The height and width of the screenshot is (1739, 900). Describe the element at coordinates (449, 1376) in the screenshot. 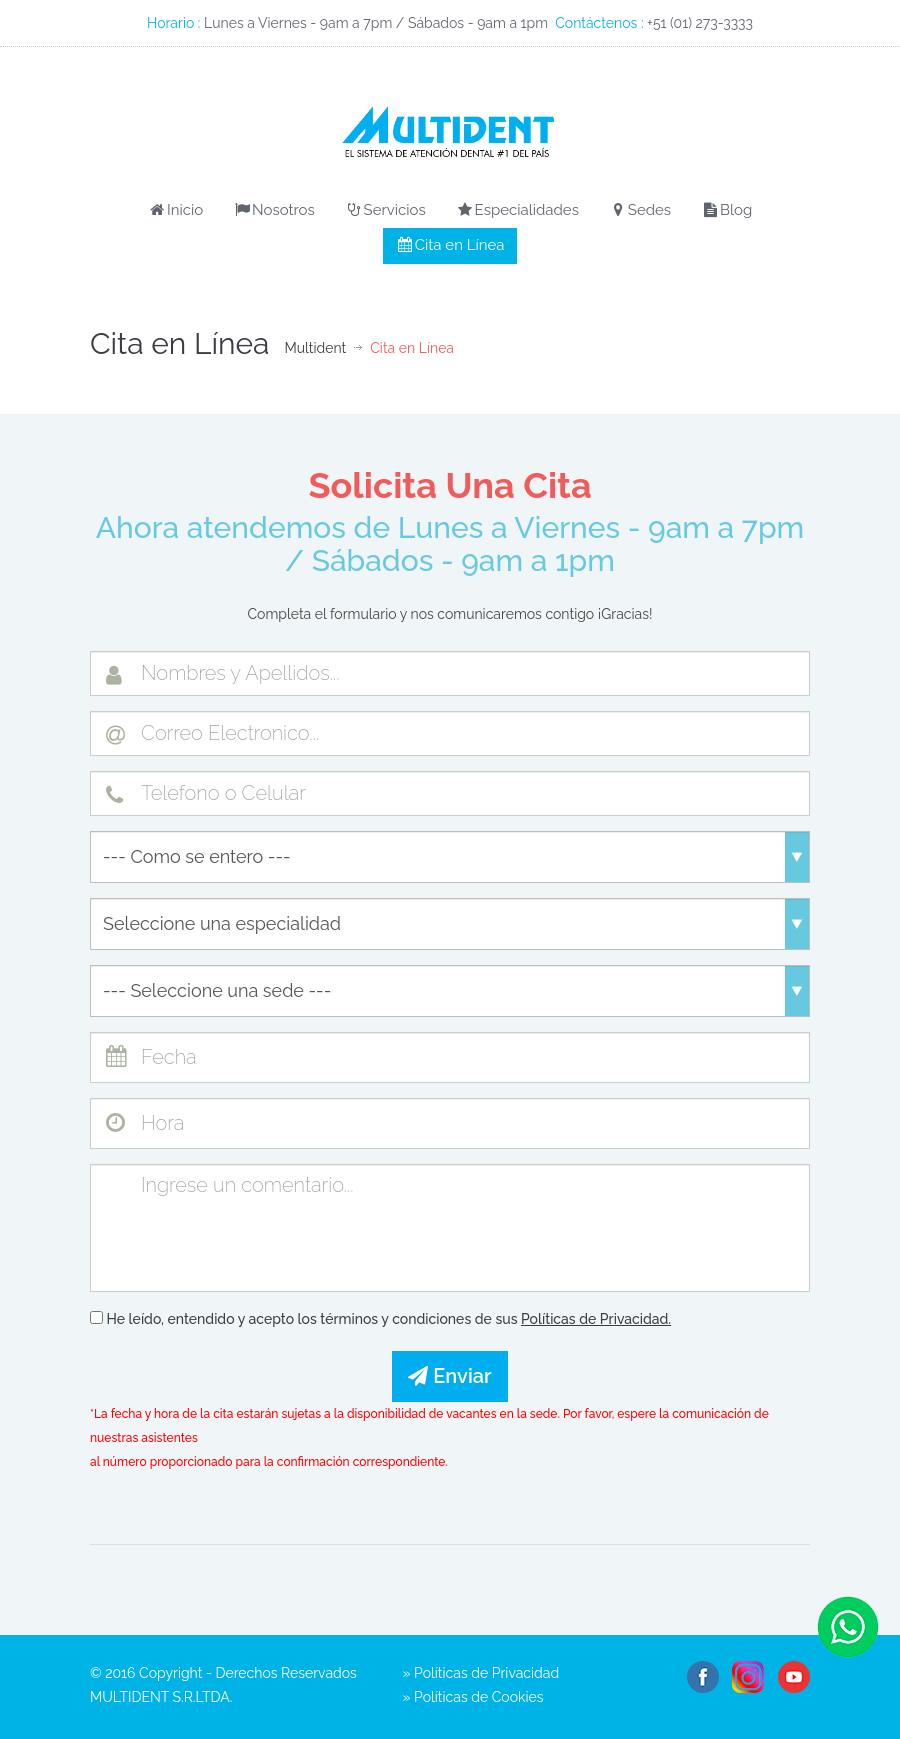

I see `Enviar` at that location.